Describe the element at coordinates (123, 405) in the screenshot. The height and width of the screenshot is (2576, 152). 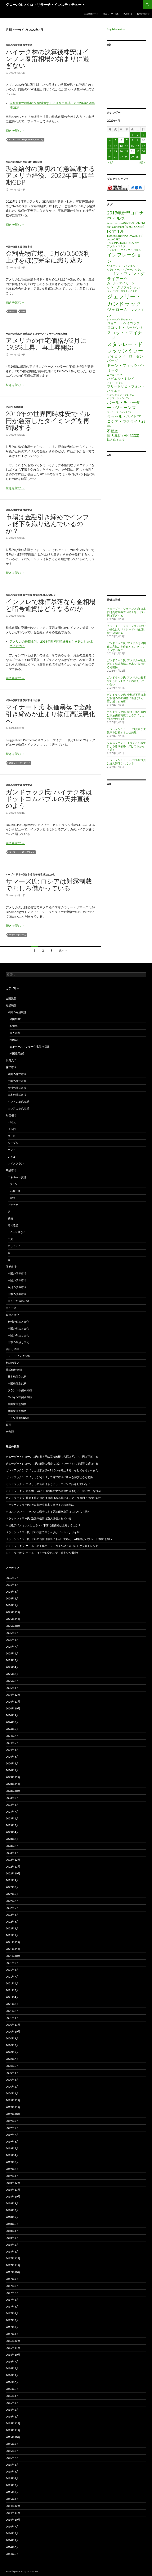
I see `ポール・チューダー・ジョーンズ [ポール・チューダー・ジョーンズ (32個の項目)]` at that location.